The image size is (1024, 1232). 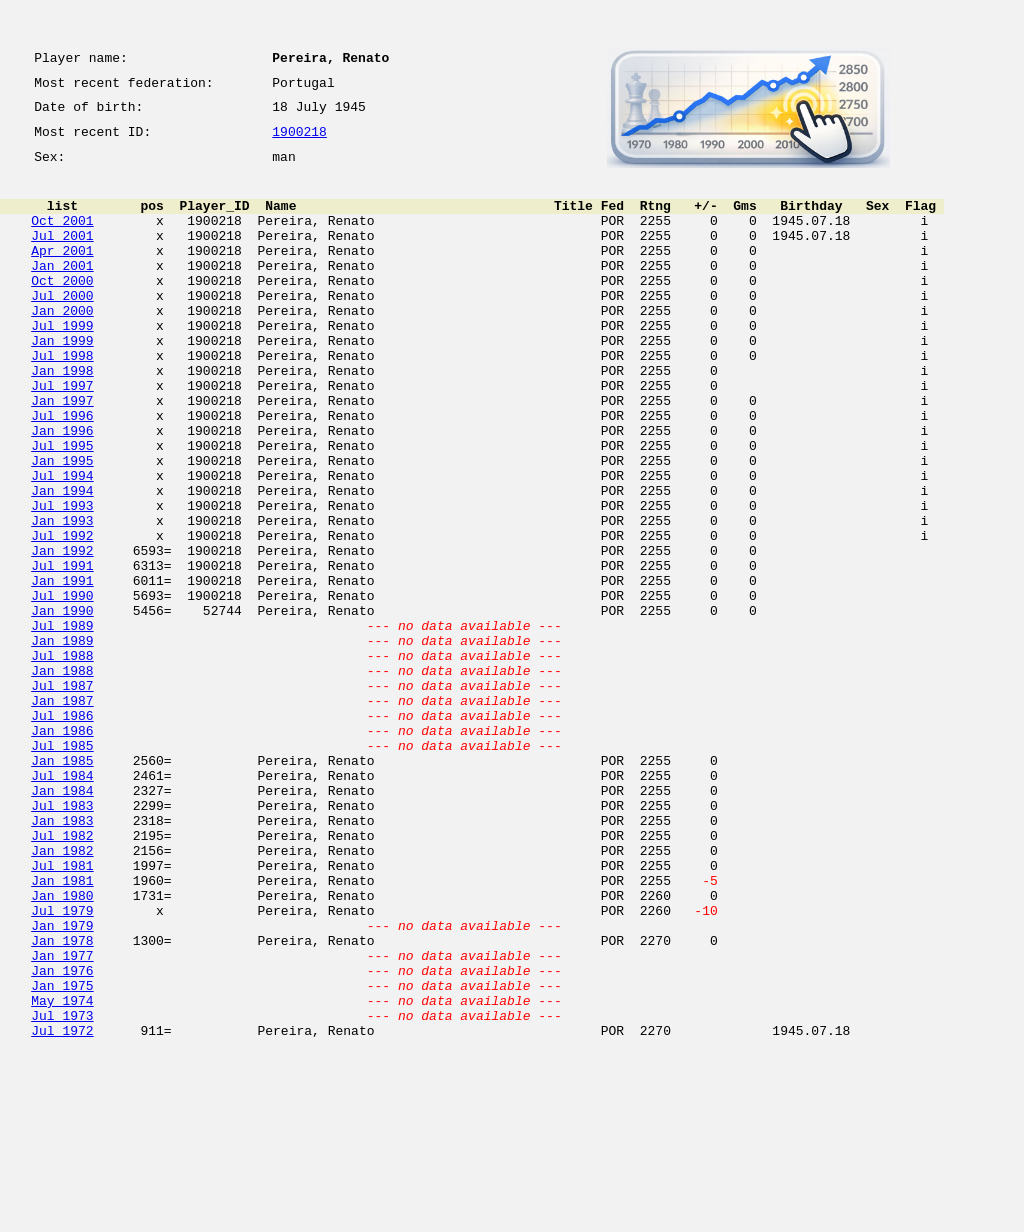 What do you see at coordinates (62, 1048) in the screenshot?
I see `Jan 1980` at bounding box center [62, 1048].